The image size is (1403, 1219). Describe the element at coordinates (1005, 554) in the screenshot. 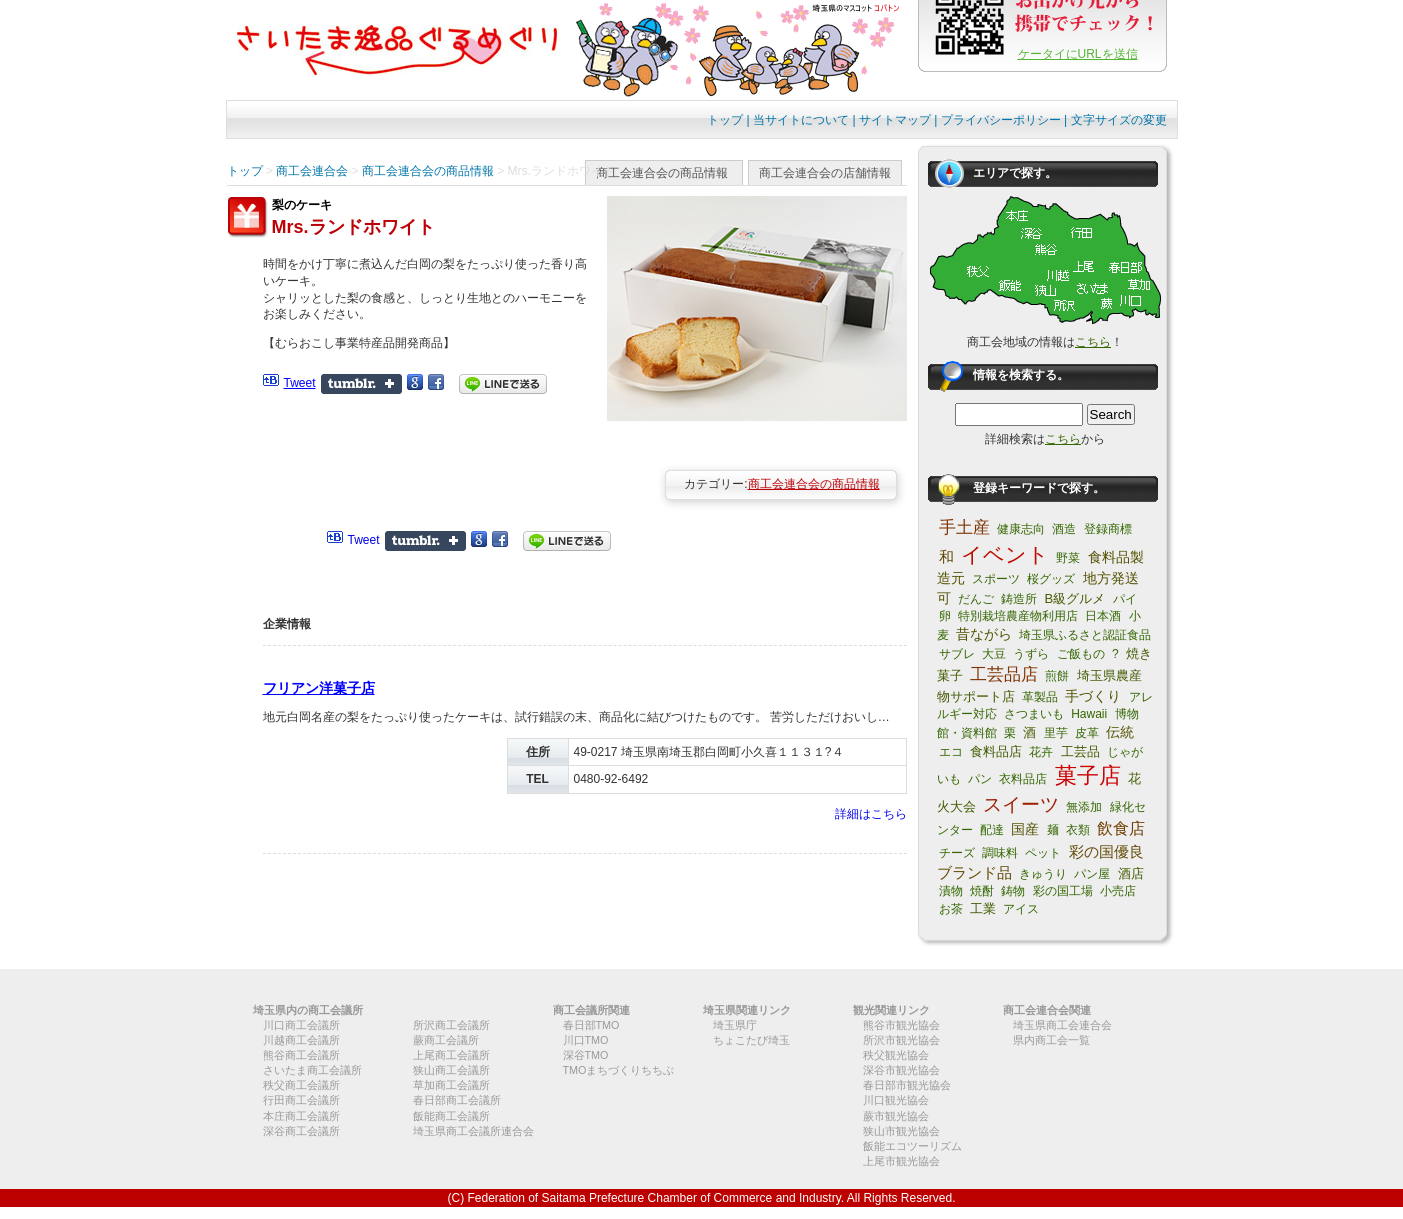

I see `イベント` at that location.